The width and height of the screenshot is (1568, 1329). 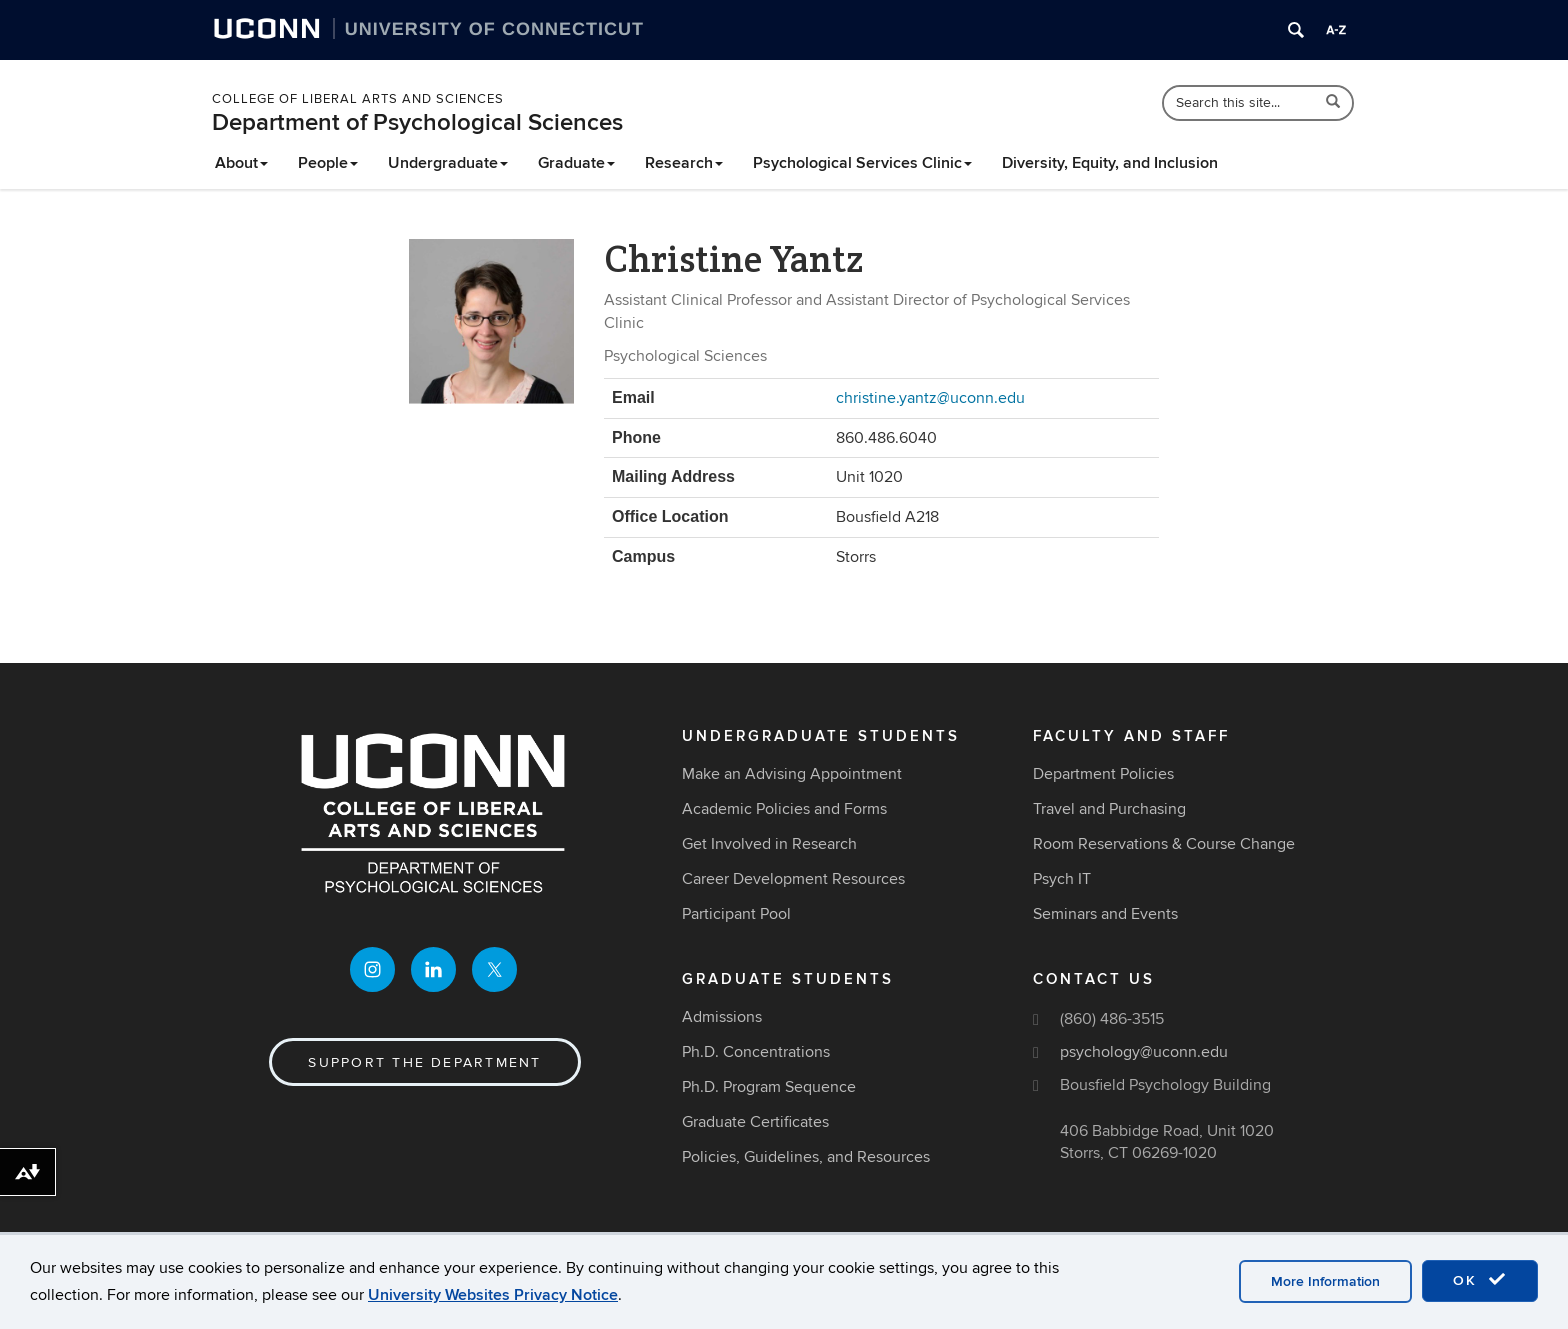 I want to click on University Websites Privacy Notice, so click(x=493, y=1295).